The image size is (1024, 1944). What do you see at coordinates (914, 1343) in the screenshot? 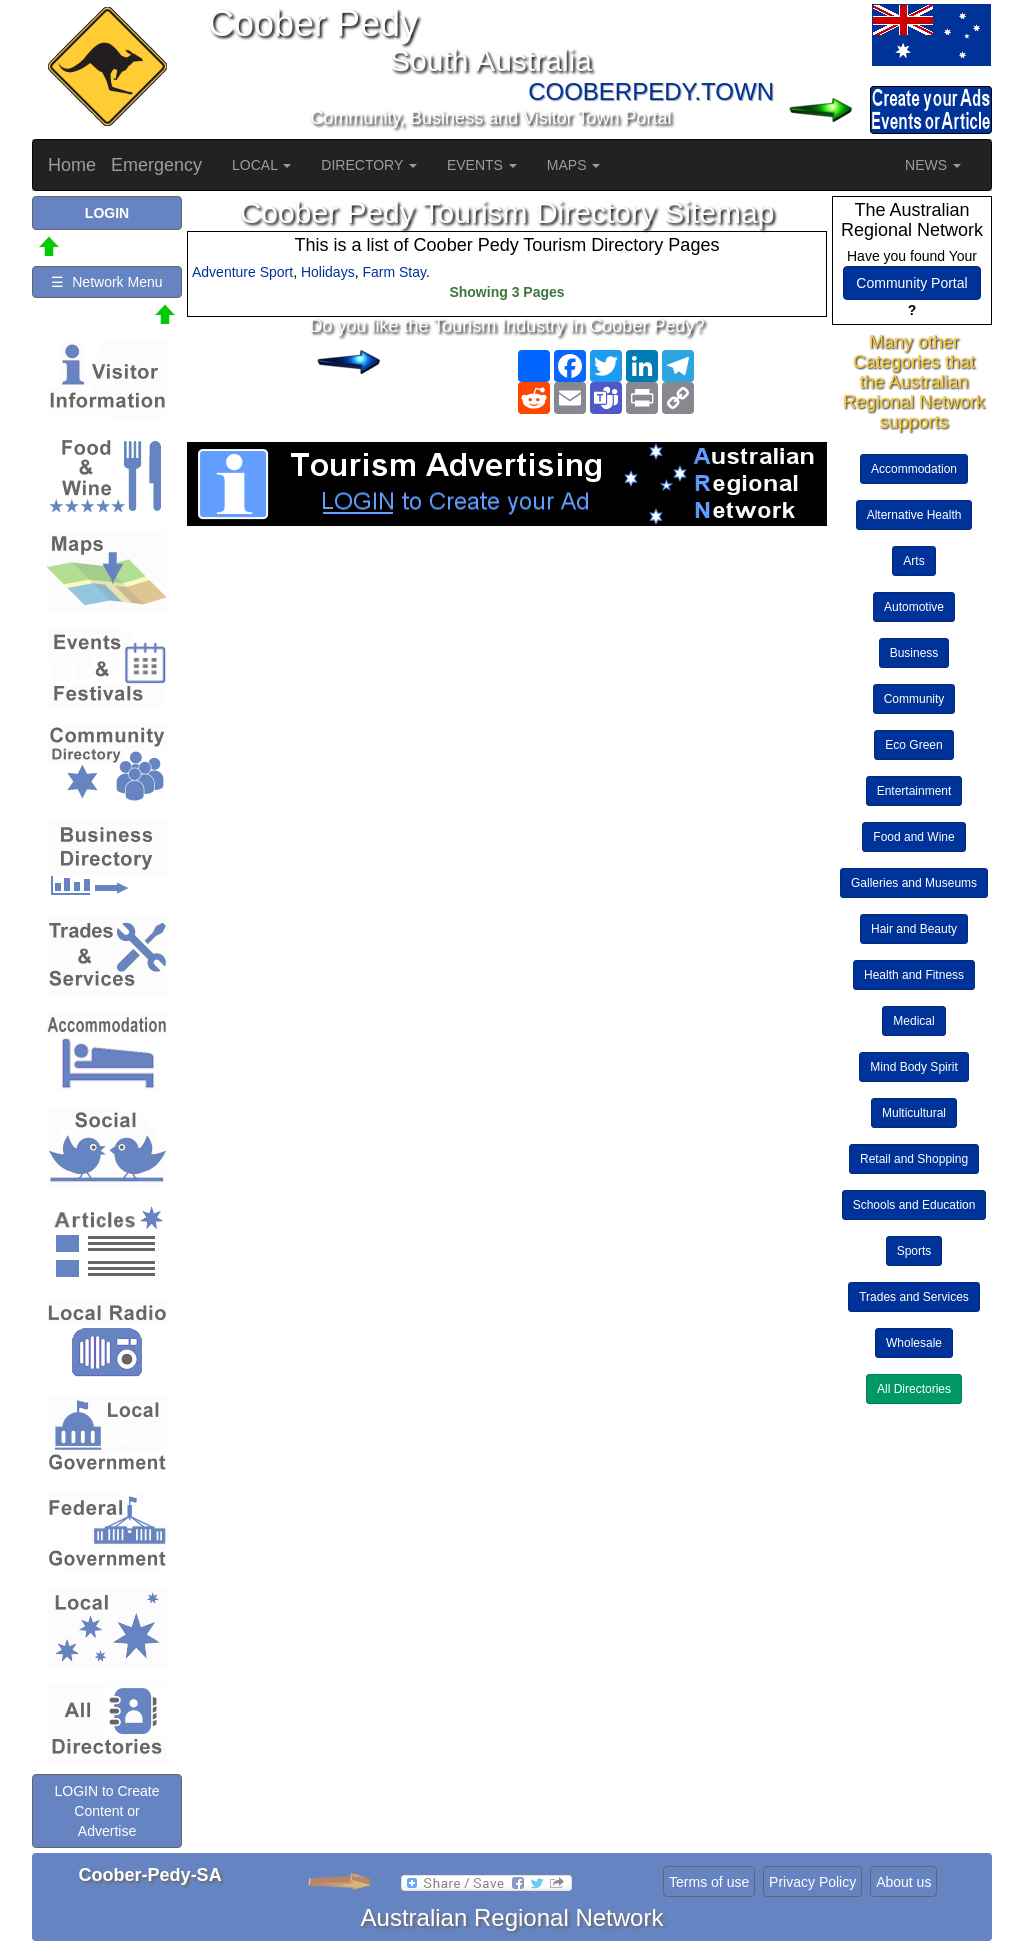
I see `Wholesale [button]` at bounding box center [914, 1343].